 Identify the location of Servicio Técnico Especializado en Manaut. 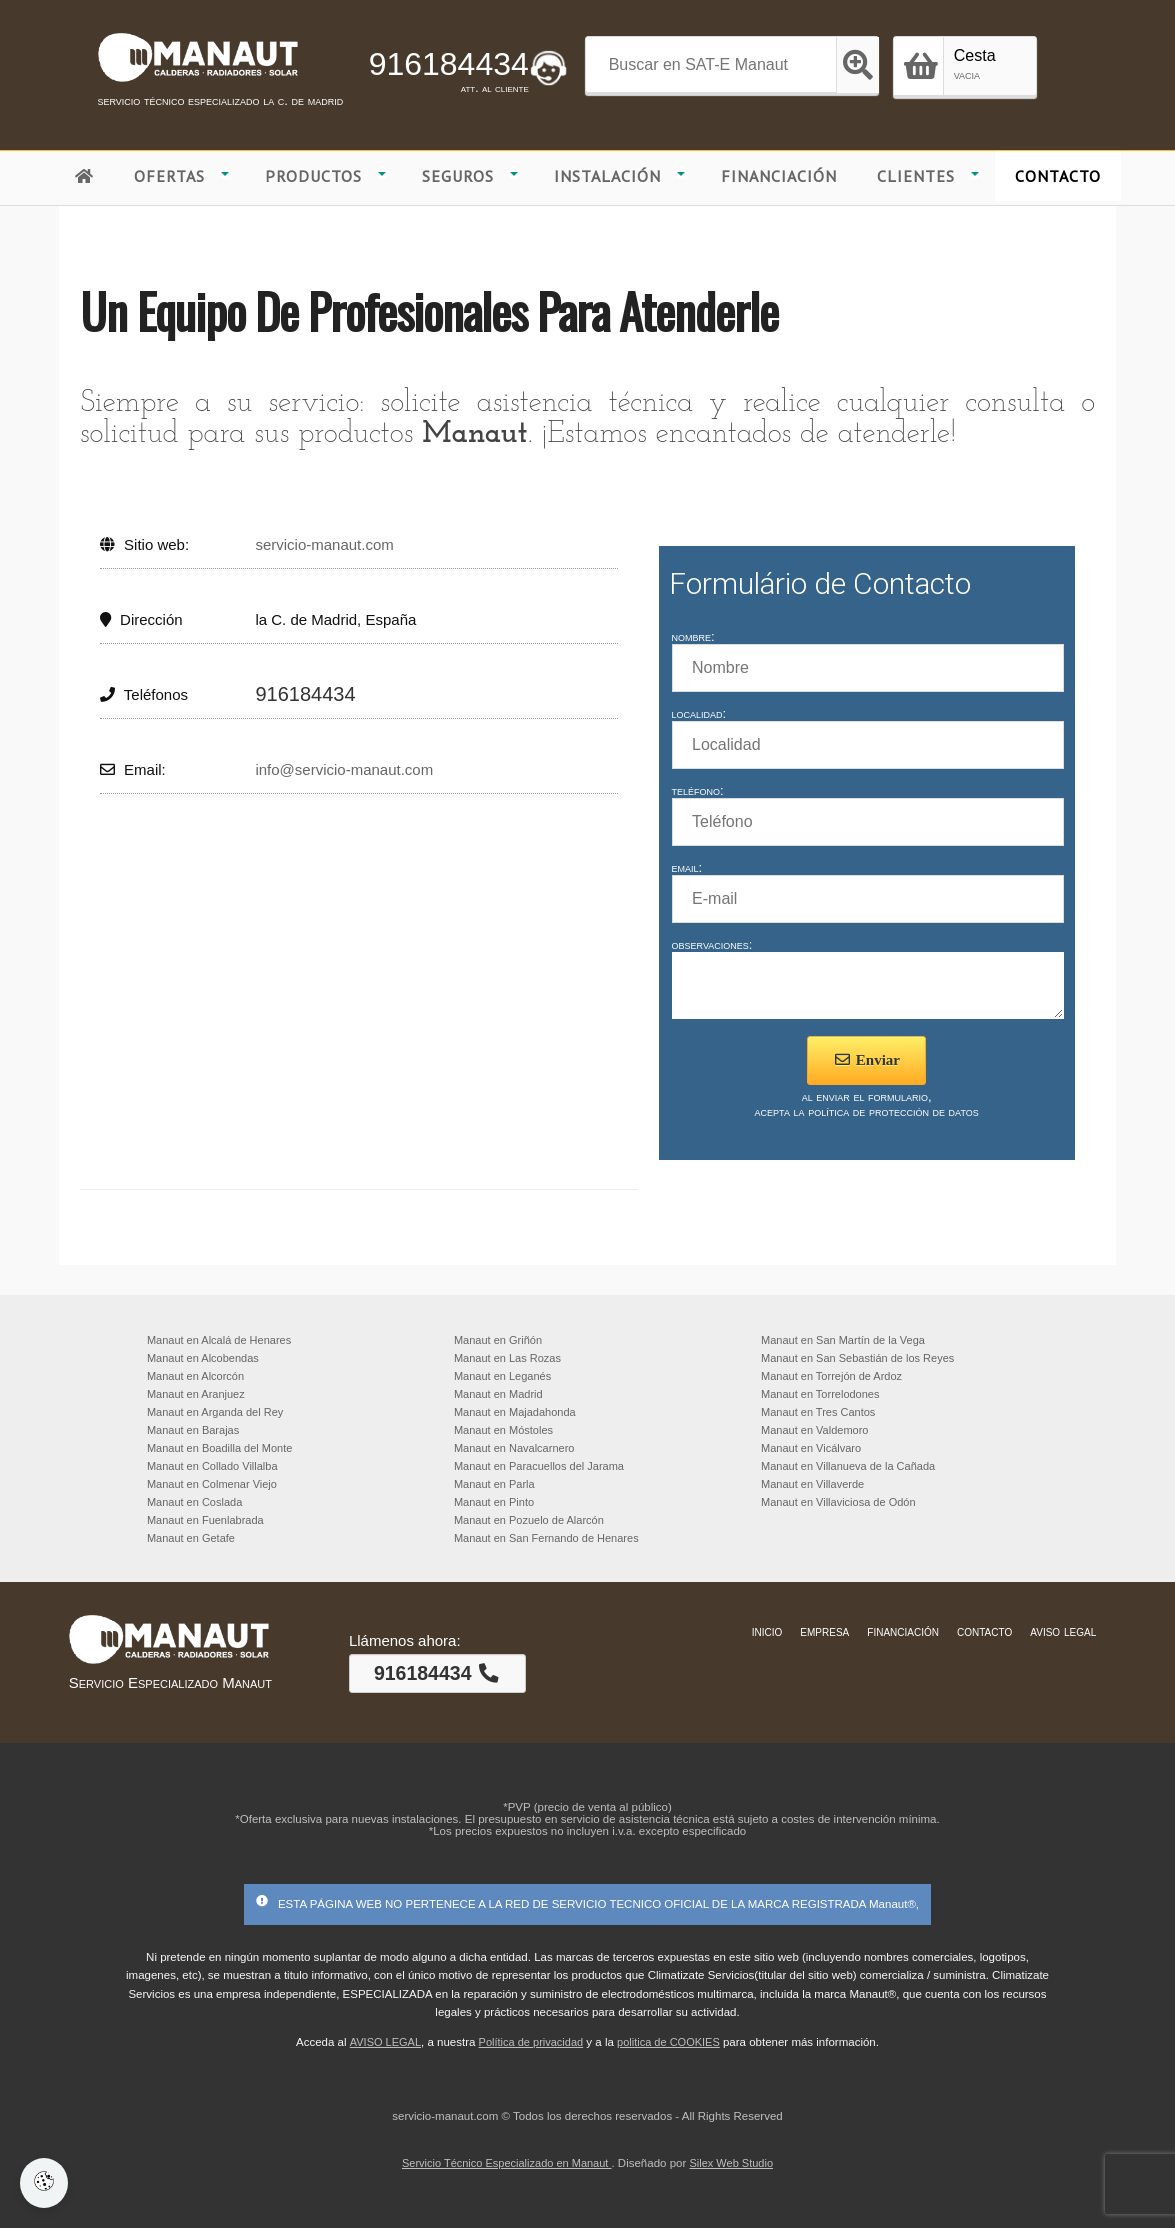
(507, 2163).